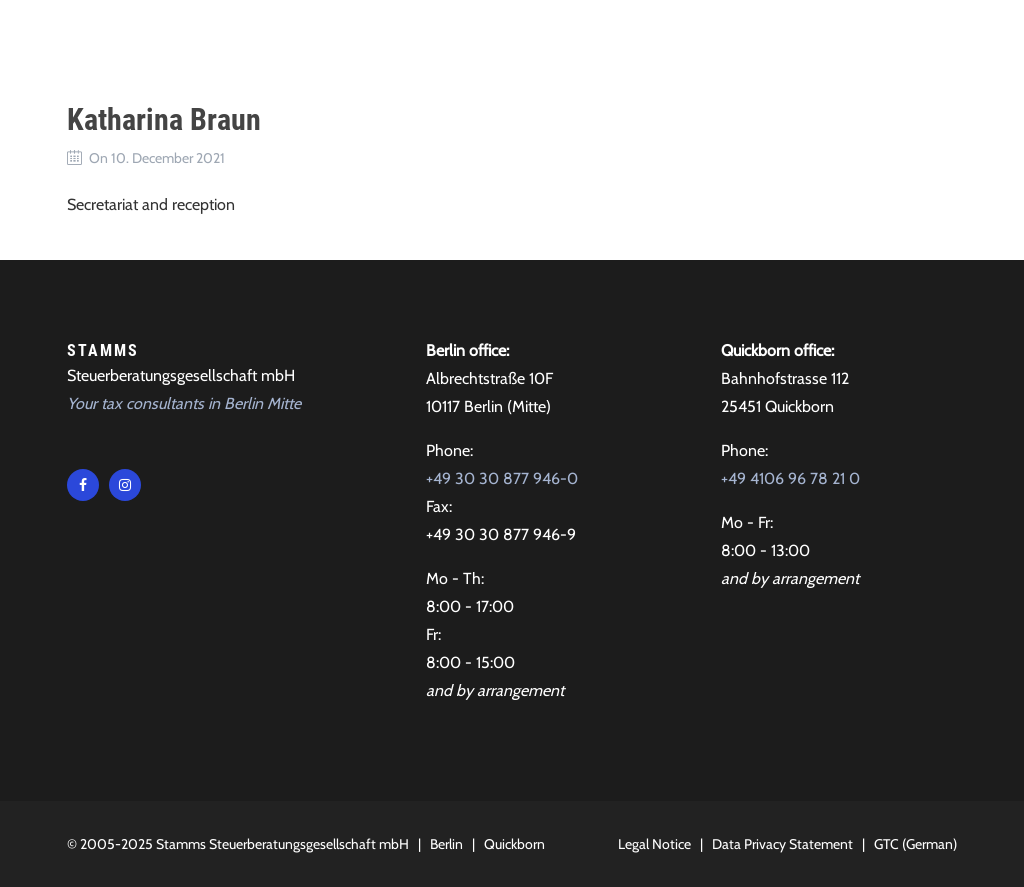  Describe the element at coordinates (915, 844) in the screenshot. I see `GTC (German)` at that location.